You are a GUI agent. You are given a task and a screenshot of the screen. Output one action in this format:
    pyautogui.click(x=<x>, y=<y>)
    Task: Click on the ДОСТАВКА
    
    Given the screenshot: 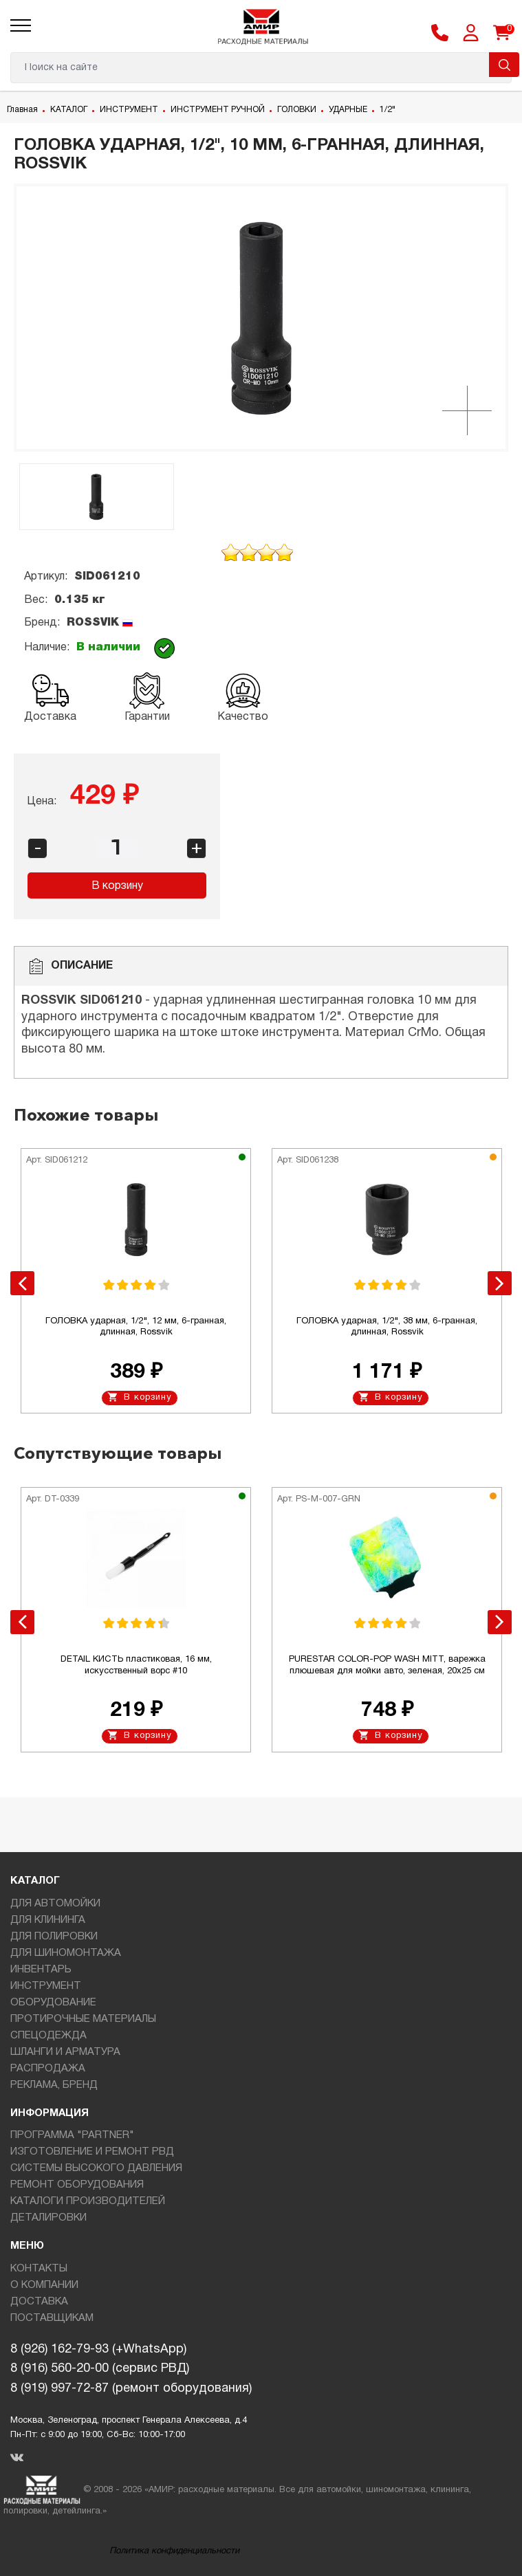 What is the action you would take?
    pyautogui.click(x=39, y=2302)
    